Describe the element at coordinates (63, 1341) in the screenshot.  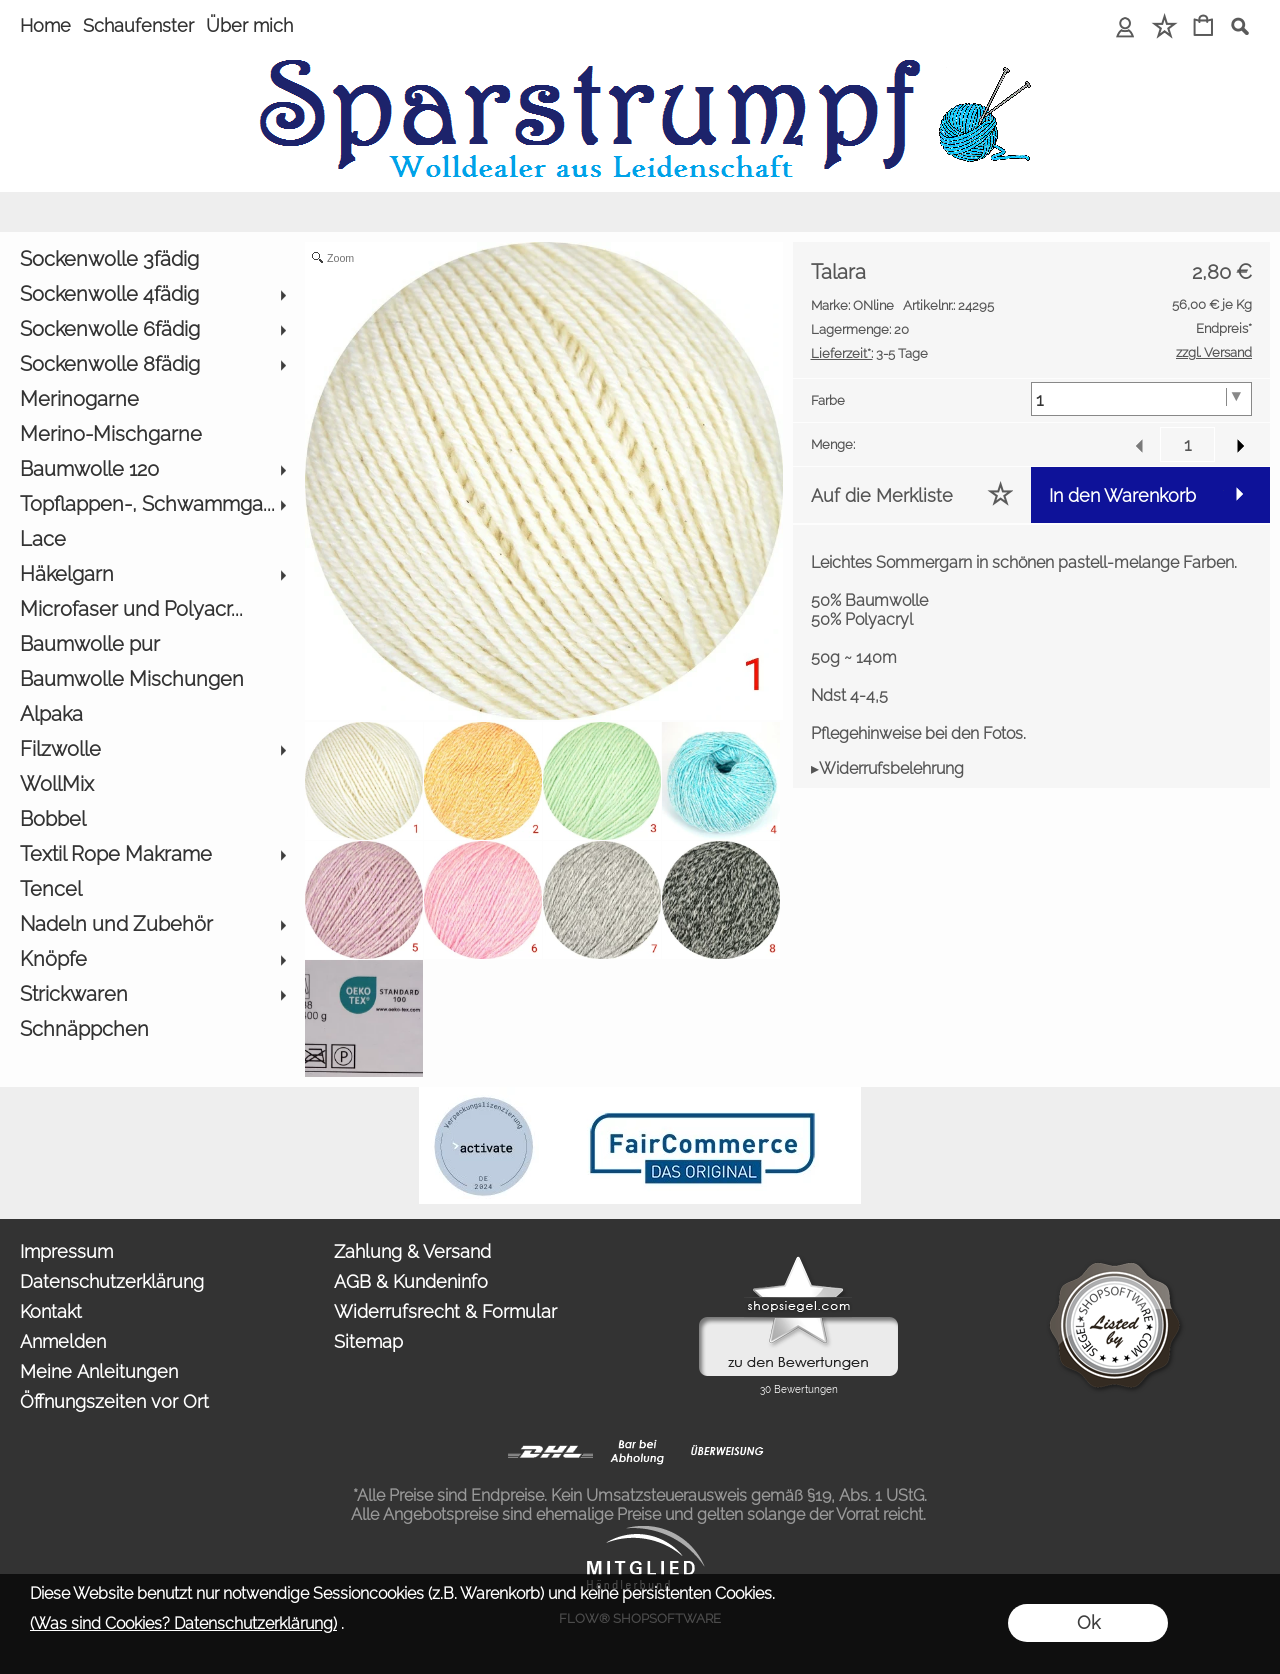
I see `Anmelden` at that location.